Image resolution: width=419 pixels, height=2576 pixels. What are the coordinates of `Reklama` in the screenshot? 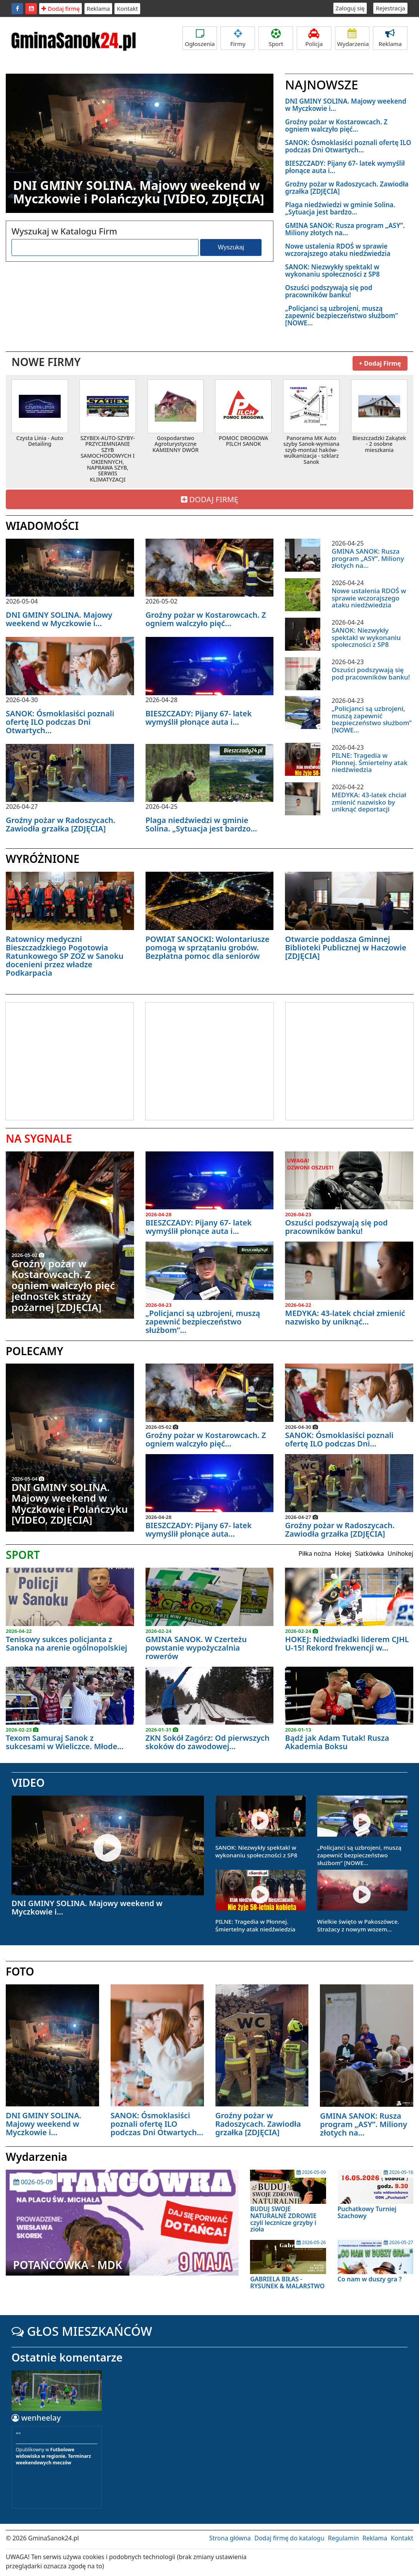 It's located at (98, 8).